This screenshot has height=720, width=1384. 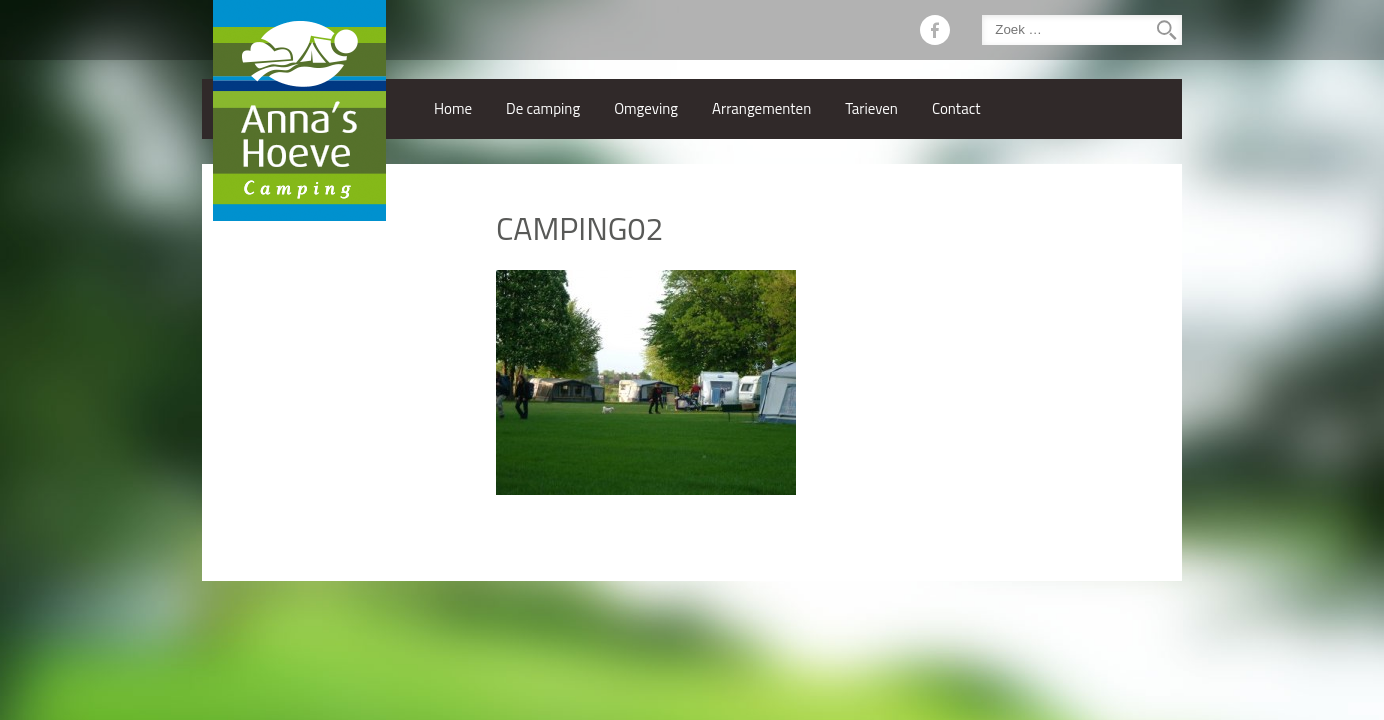 What do you see at coordinates (646, 108) in the screenshot?
I see `Omgeving` at bounding box center [646, 108].